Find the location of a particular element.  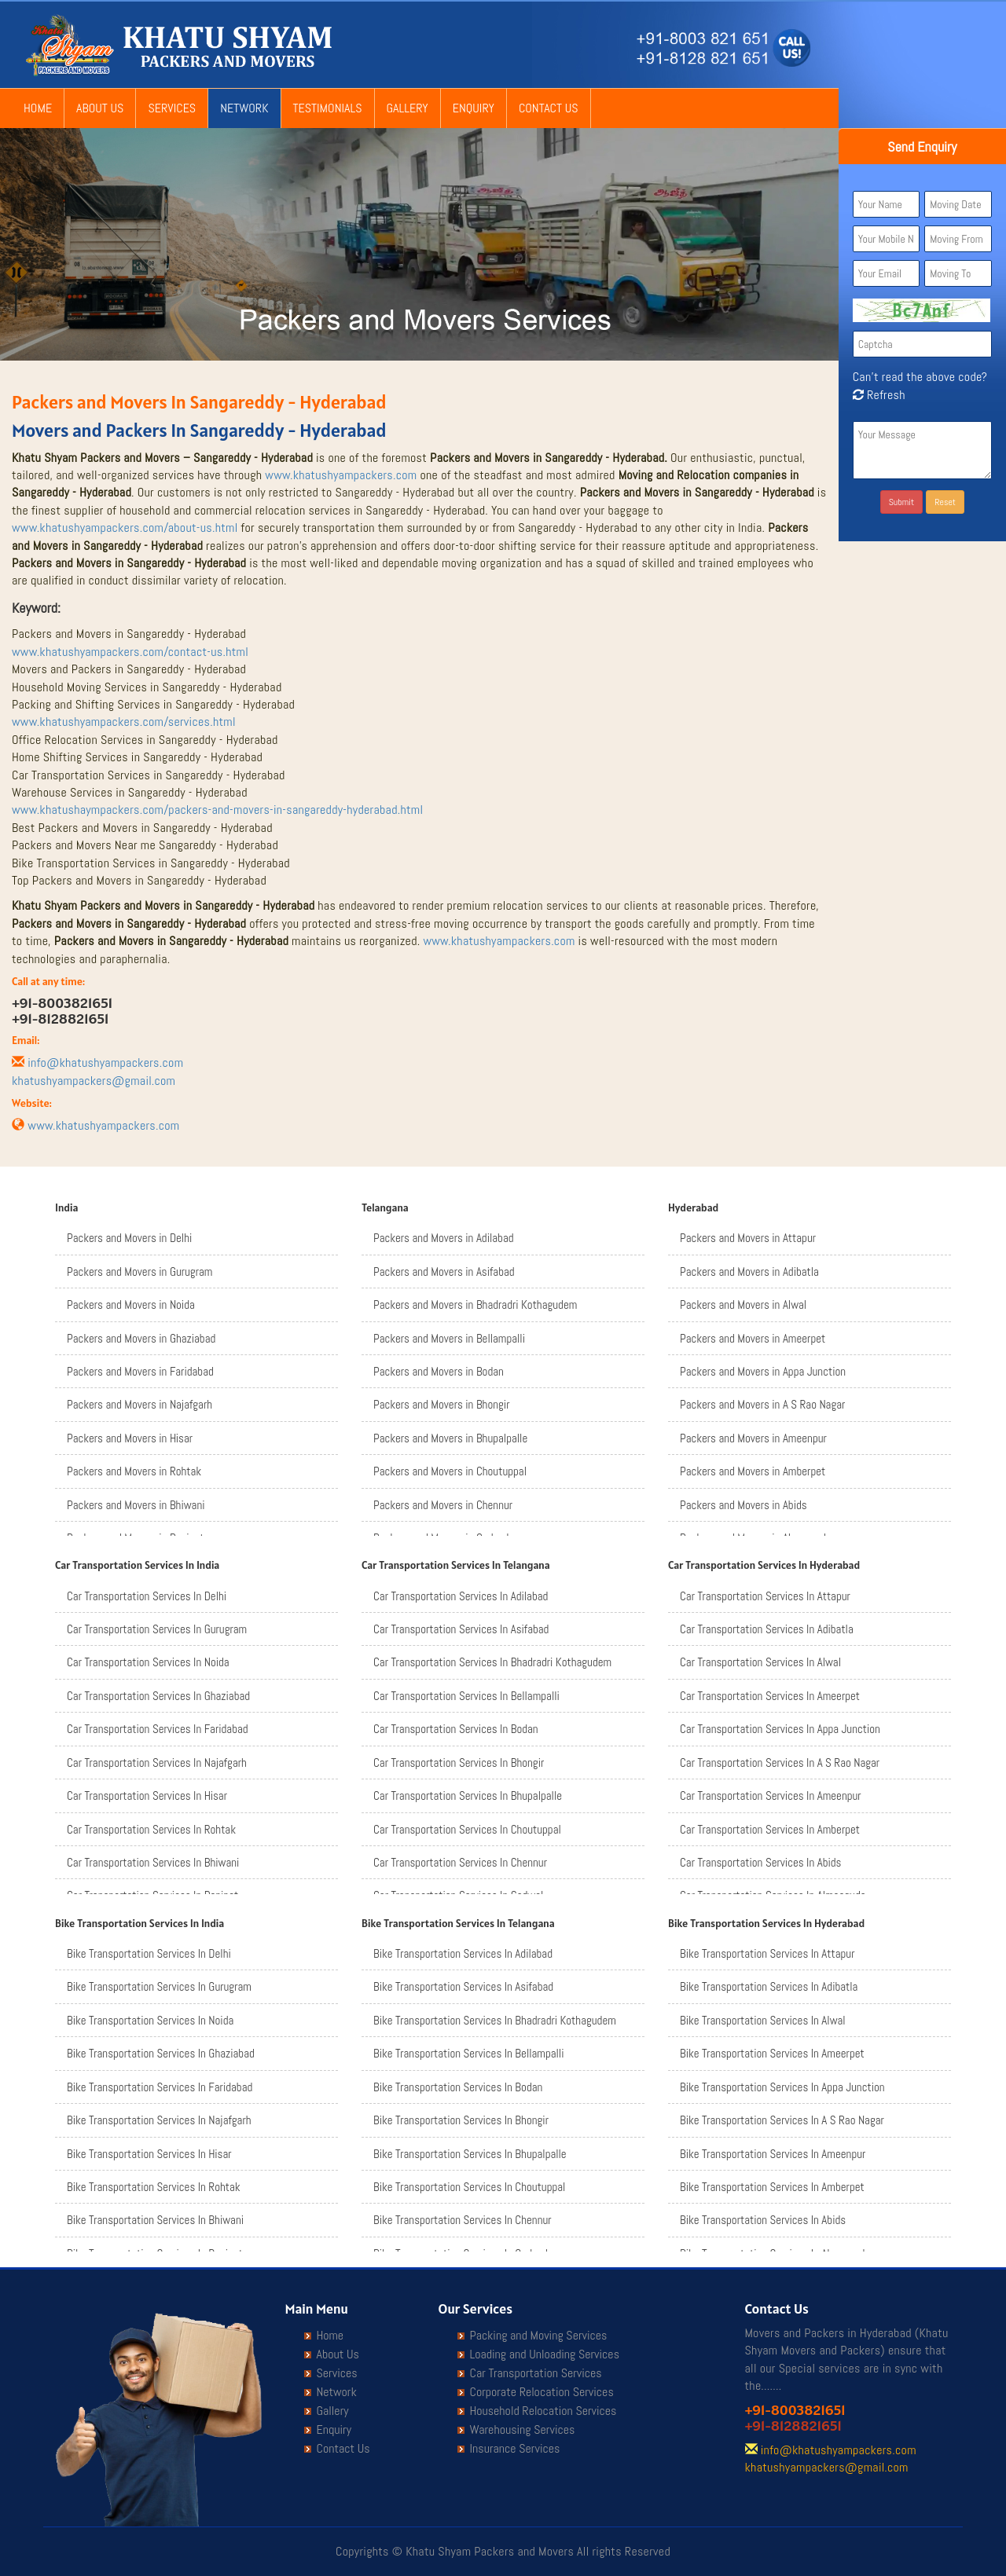

Bike Transportation Services In Alwal is located at coordinates (763, 2020).